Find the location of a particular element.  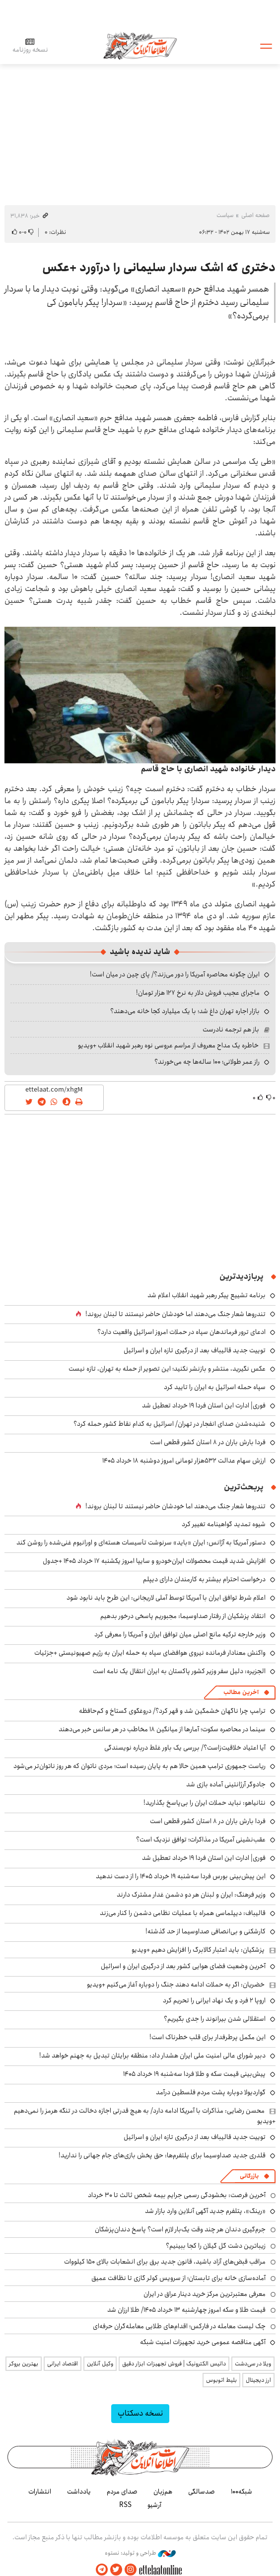

قلدری جدید صداوسیما برای پلتفرم‌ها: حق پخش بازی‌های جام جهانی را ندارید! is located at coordinates (162, 2155).